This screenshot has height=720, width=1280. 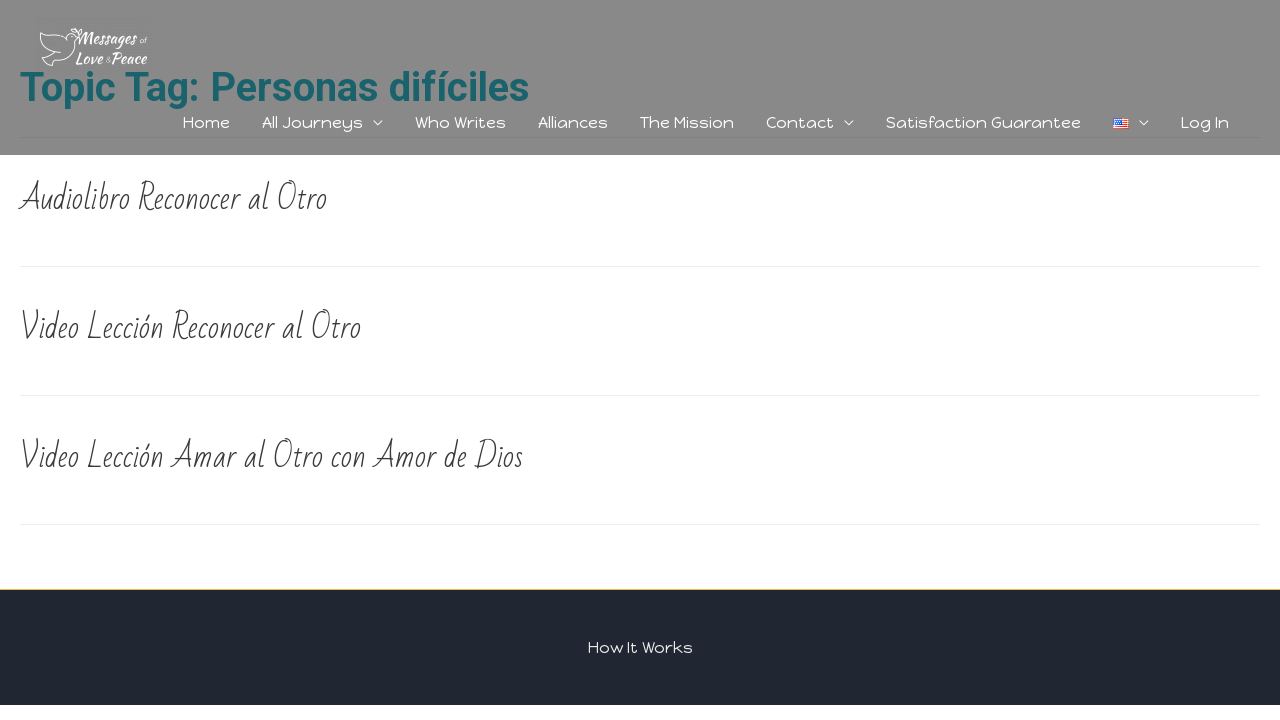 I want to click on All Journeys, so click(x=312, y=122).